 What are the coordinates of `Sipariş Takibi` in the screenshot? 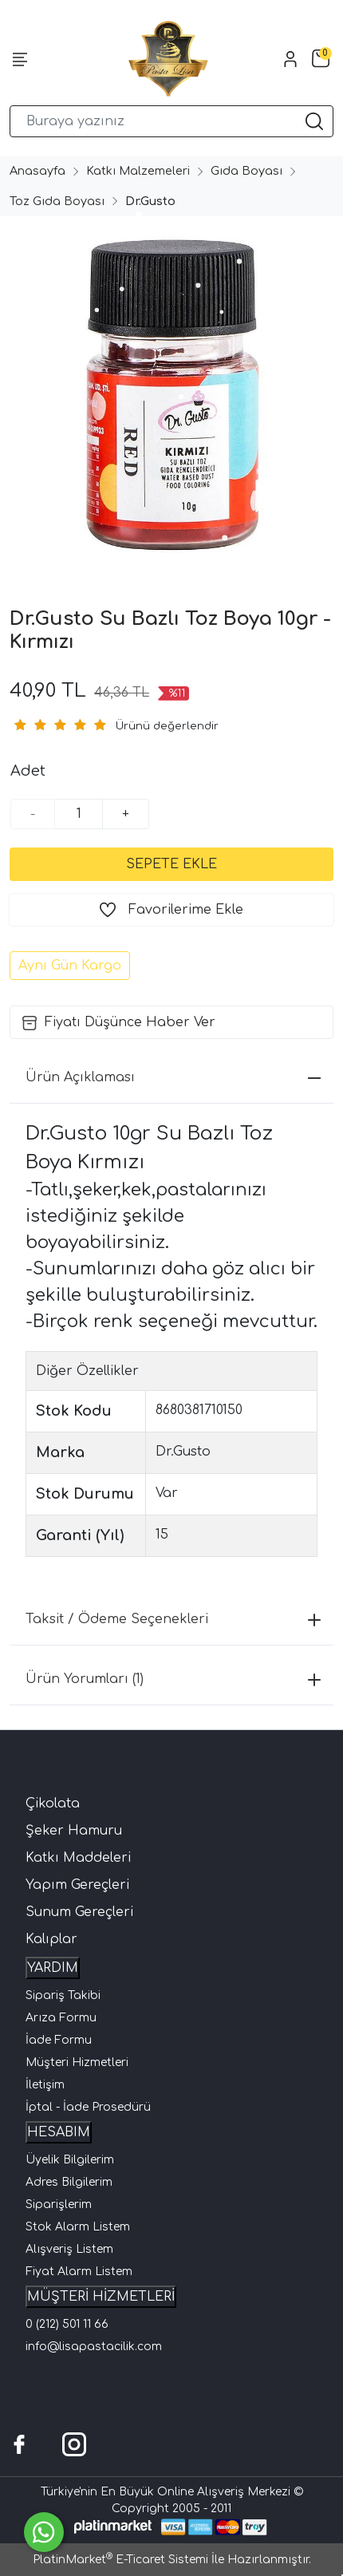 It's located at (63, 1995).